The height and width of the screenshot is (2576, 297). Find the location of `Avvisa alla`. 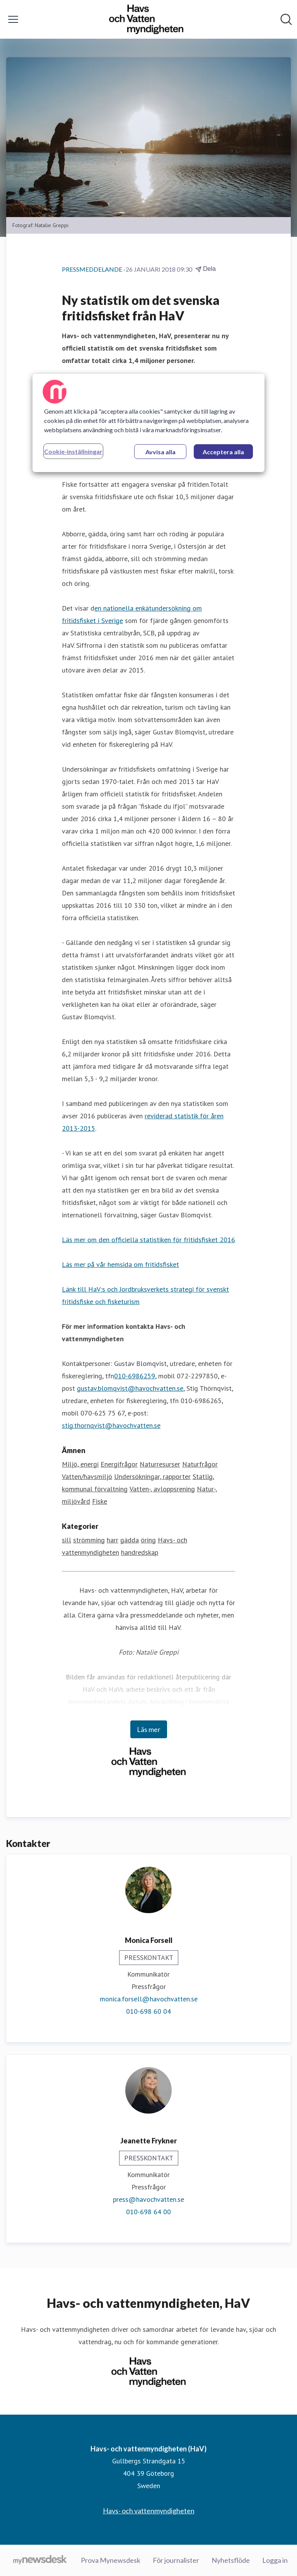

Avvisa alla is located at coordinates (160, 451).